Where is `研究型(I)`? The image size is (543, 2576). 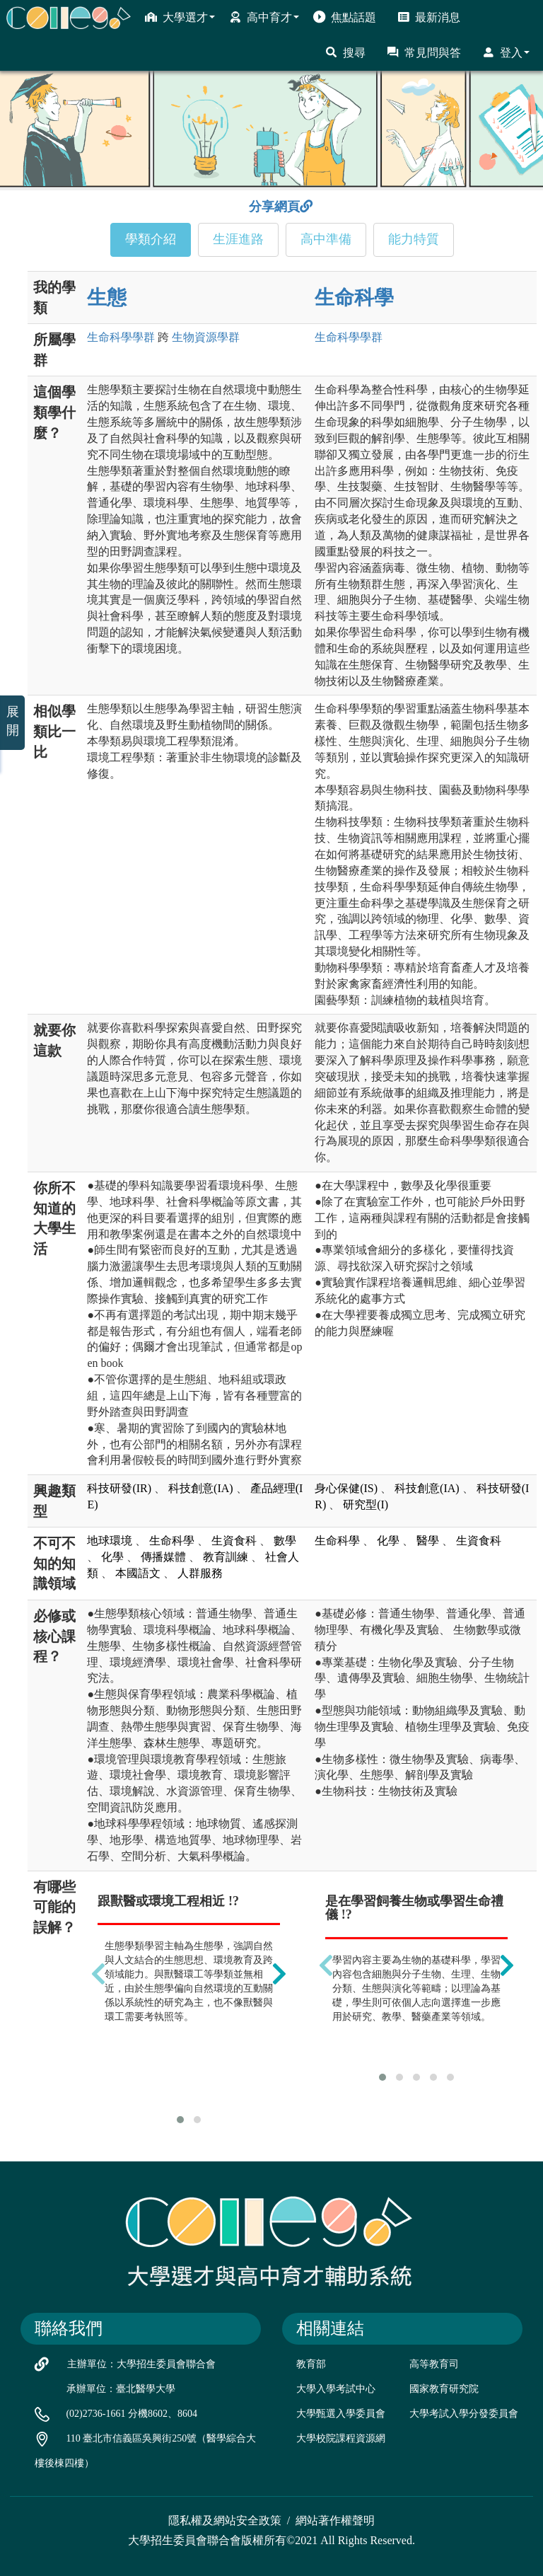 研究型(I) is located at coordinates (365, 1504).